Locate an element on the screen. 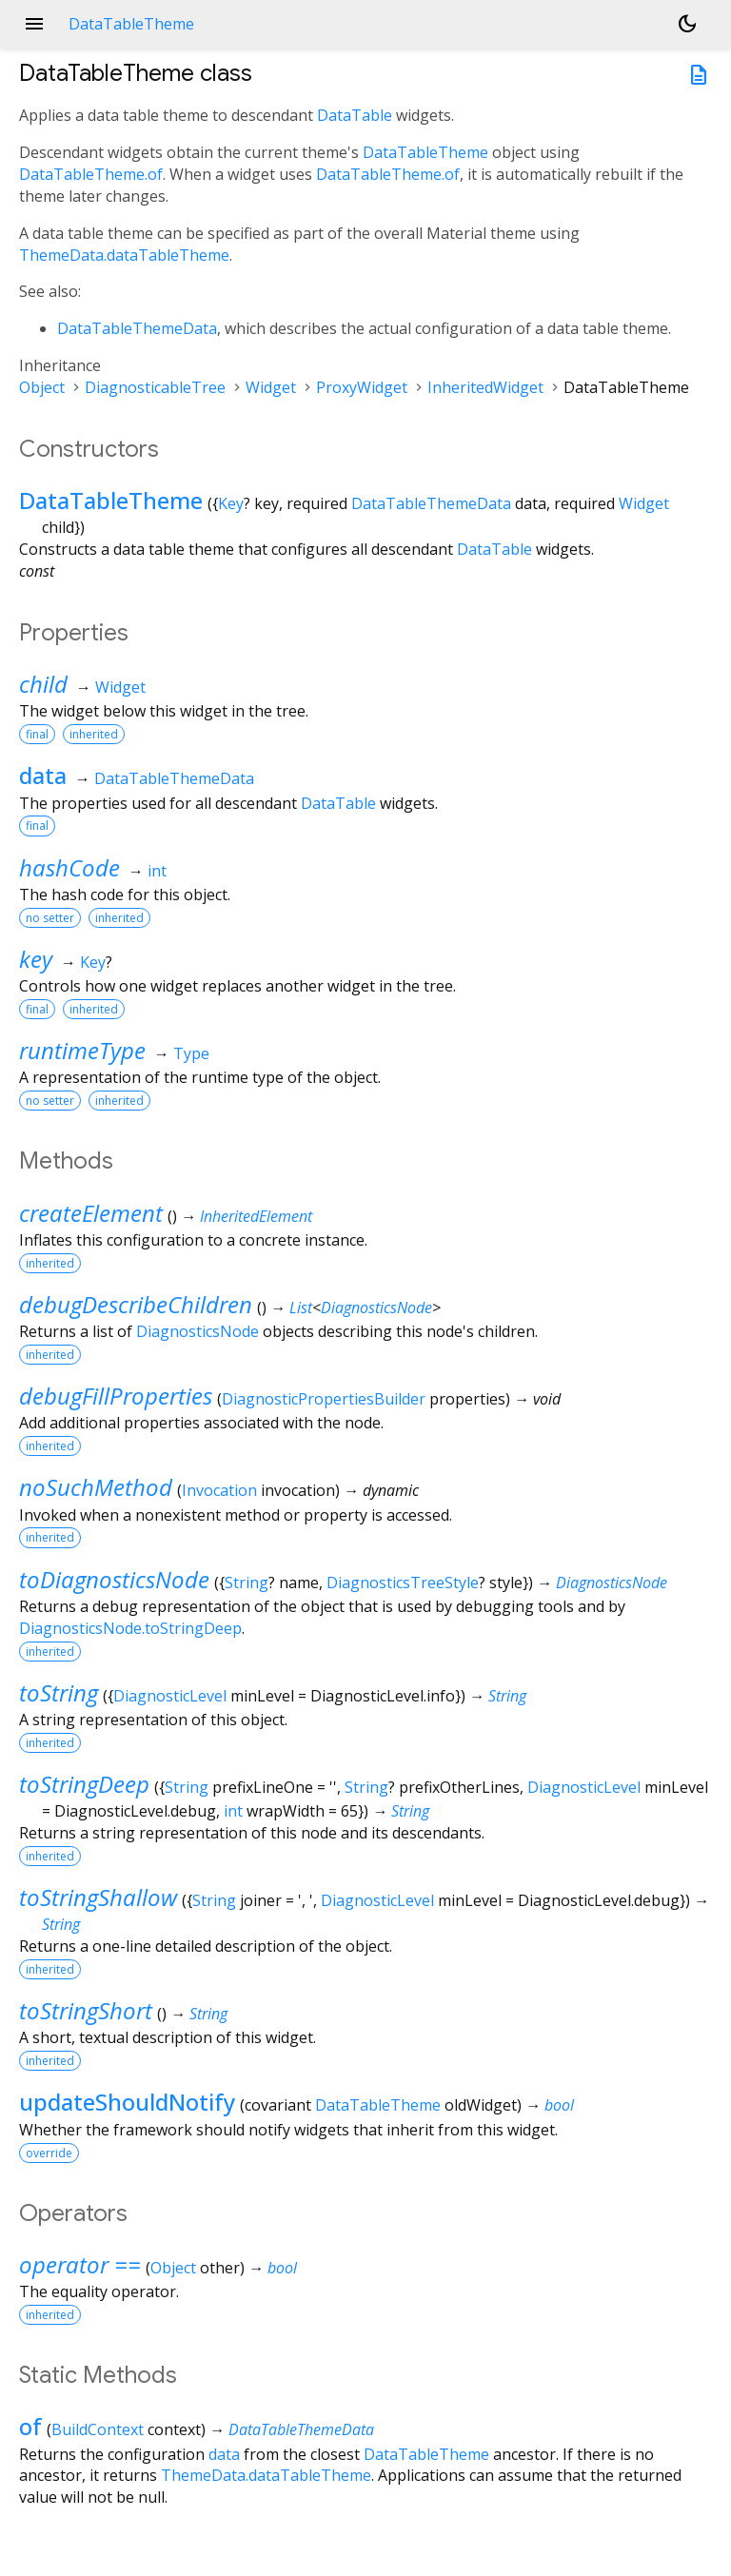 The image size is (731, 2576). BuildContext is located at coordinates (97, 2429).